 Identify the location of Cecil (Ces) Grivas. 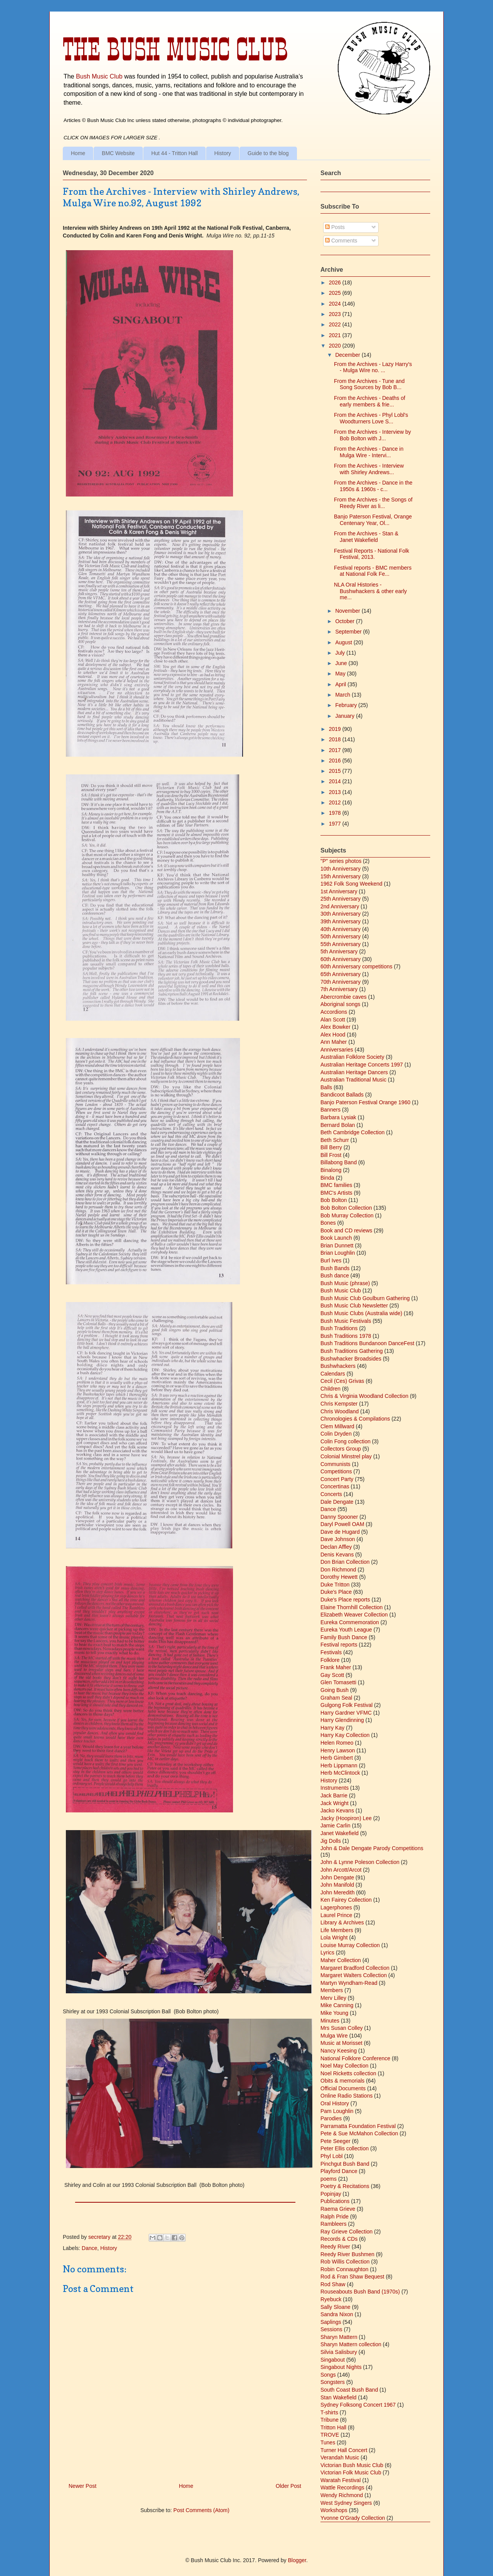
(342, 1381).